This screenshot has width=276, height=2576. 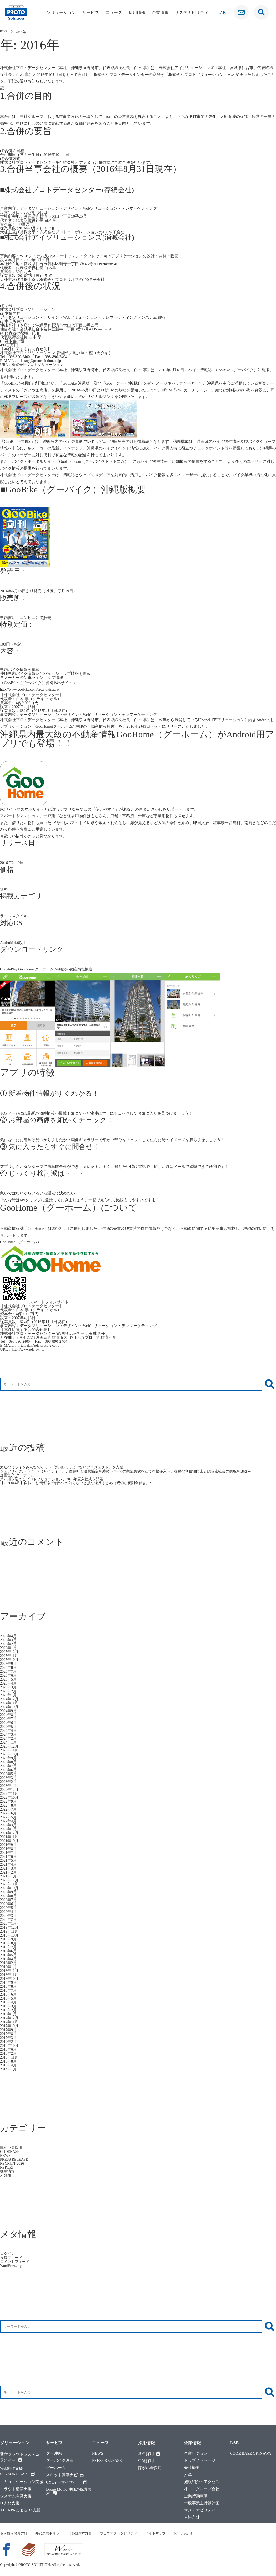 I want to click on 2020年5月, so click(x=9, y=1908).